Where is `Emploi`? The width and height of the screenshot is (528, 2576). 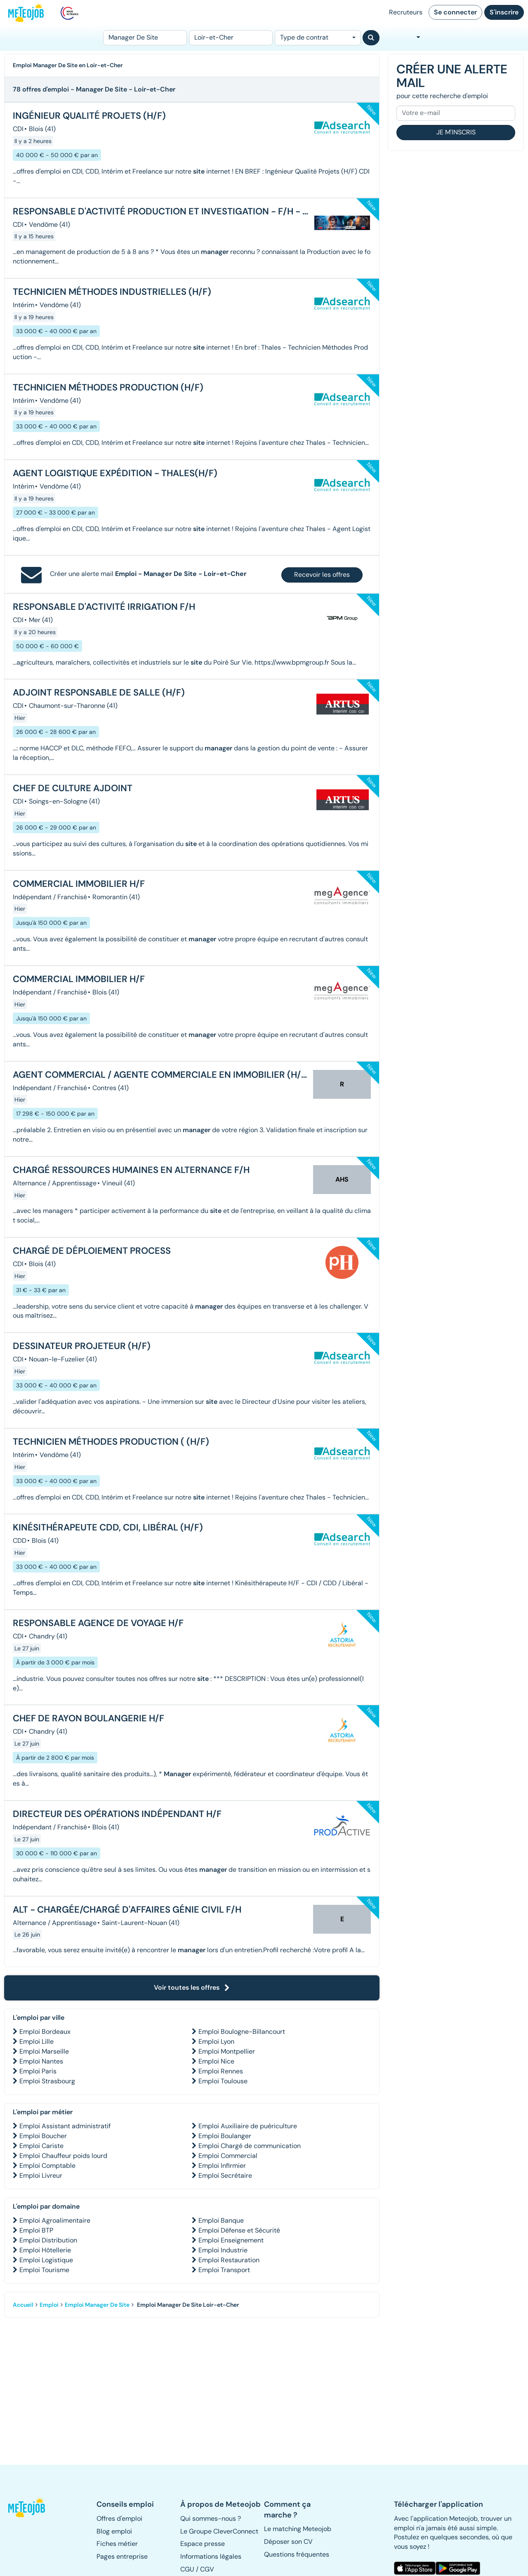
Emploi is located at coordinates (49, 2304).